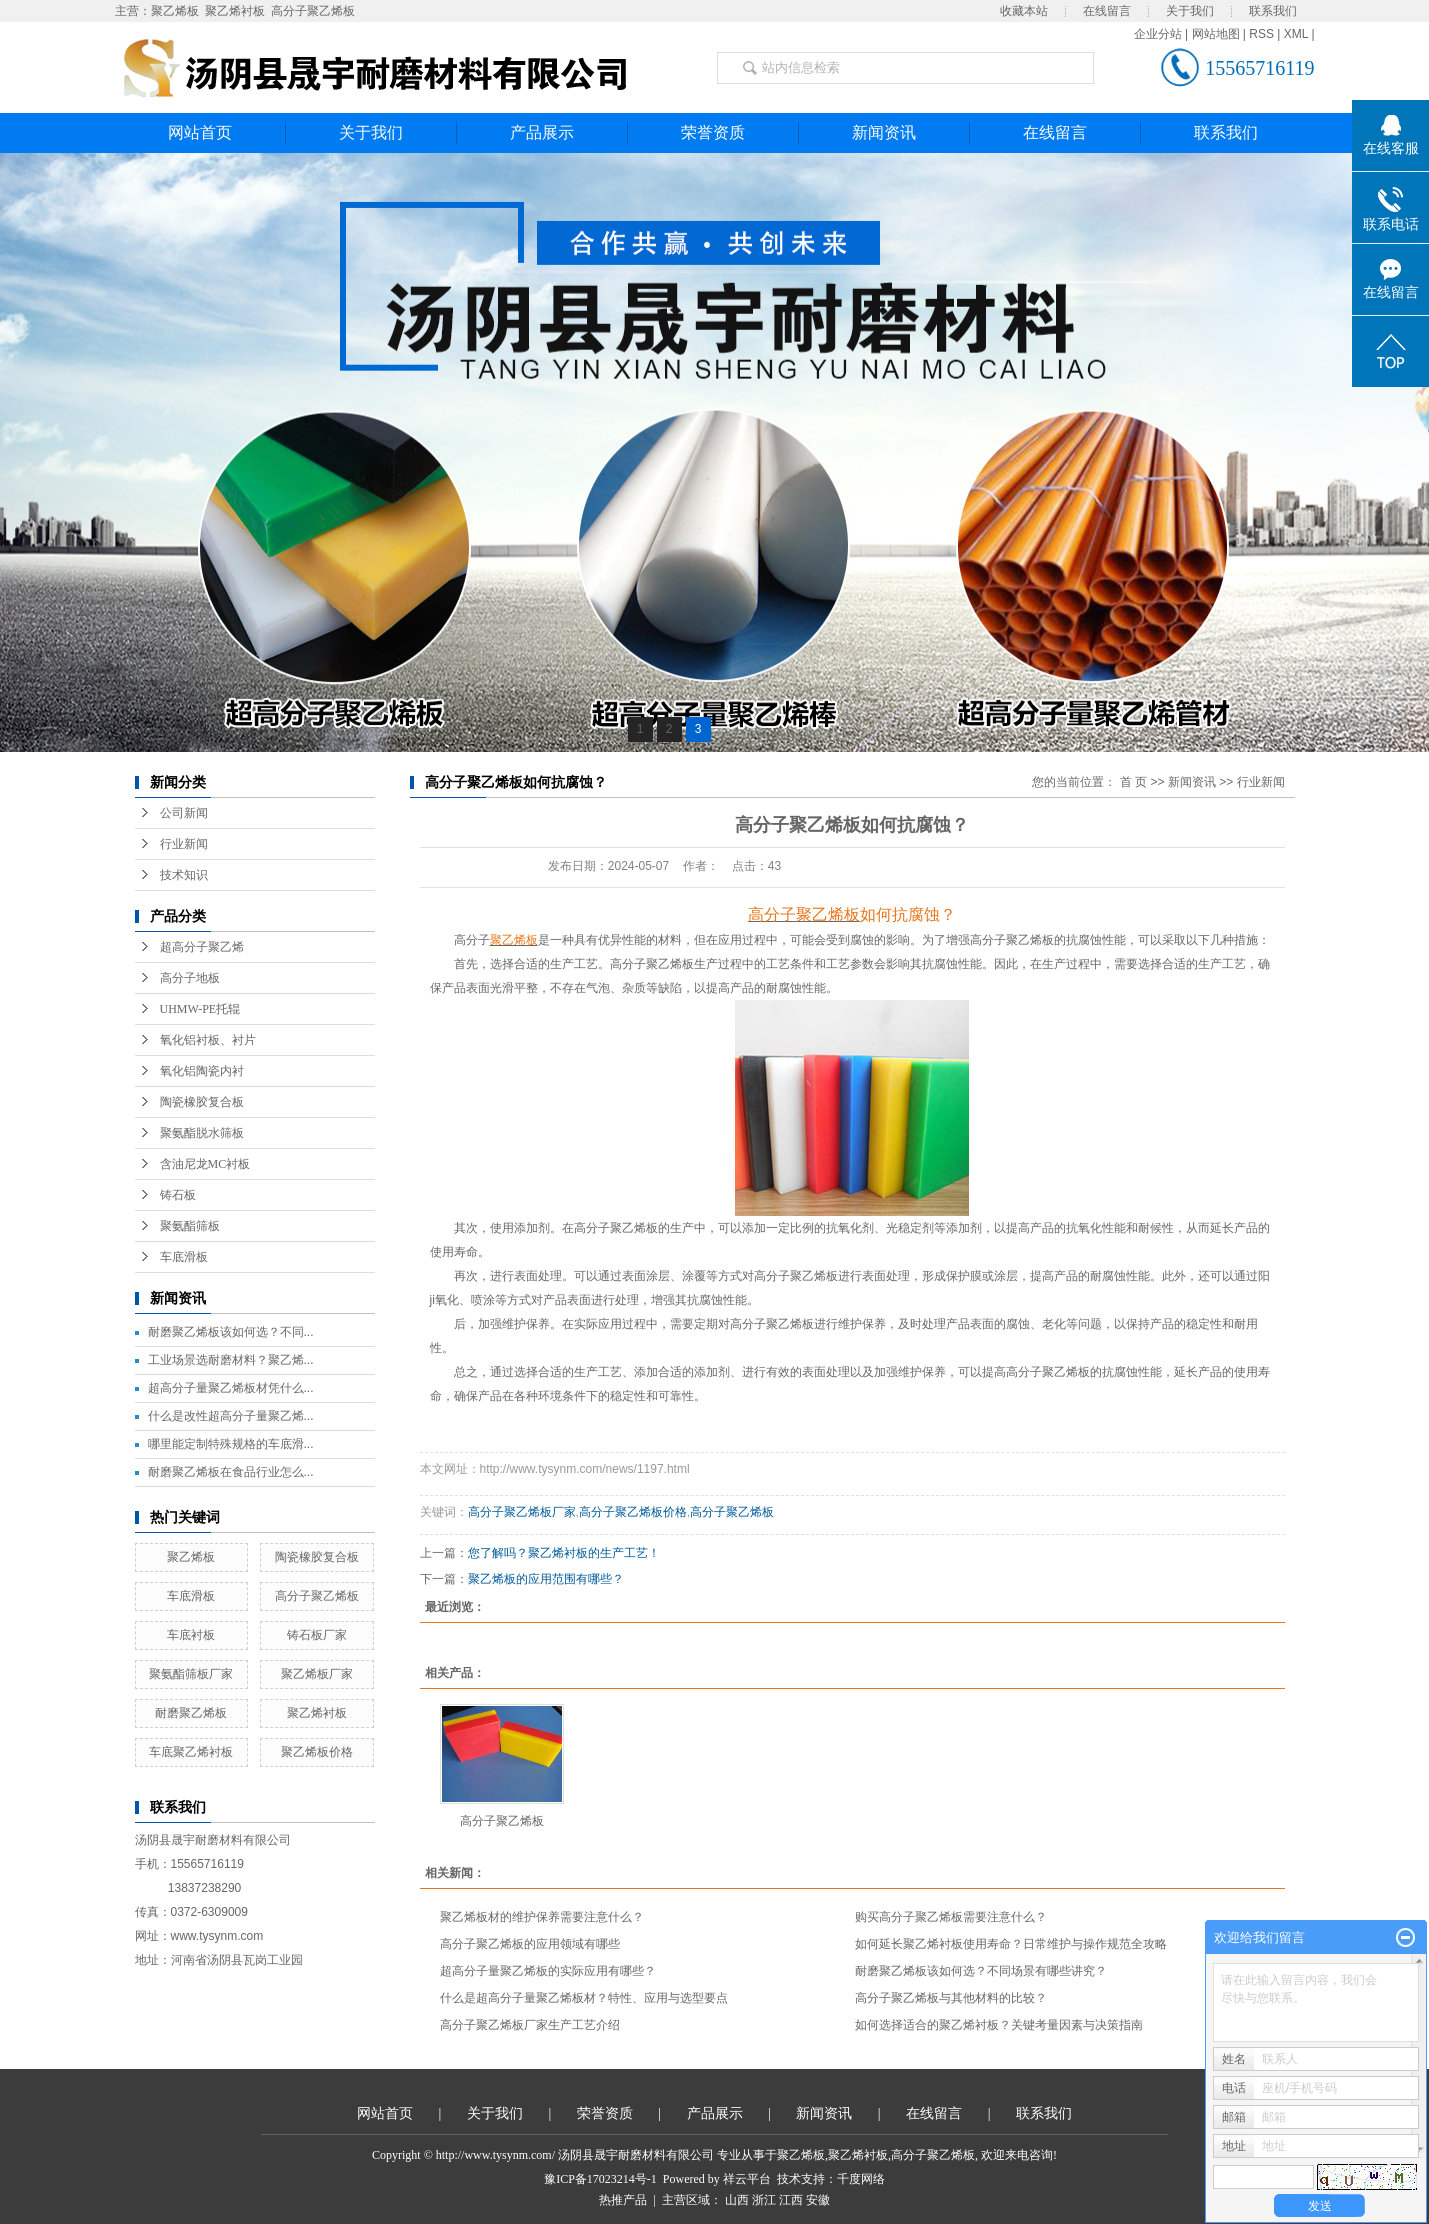 The image size is (1429, 2224). What do you see at coordinates (184, 813) in the screenshot?
I see `公司新闻` at bounding box center [184, 813].